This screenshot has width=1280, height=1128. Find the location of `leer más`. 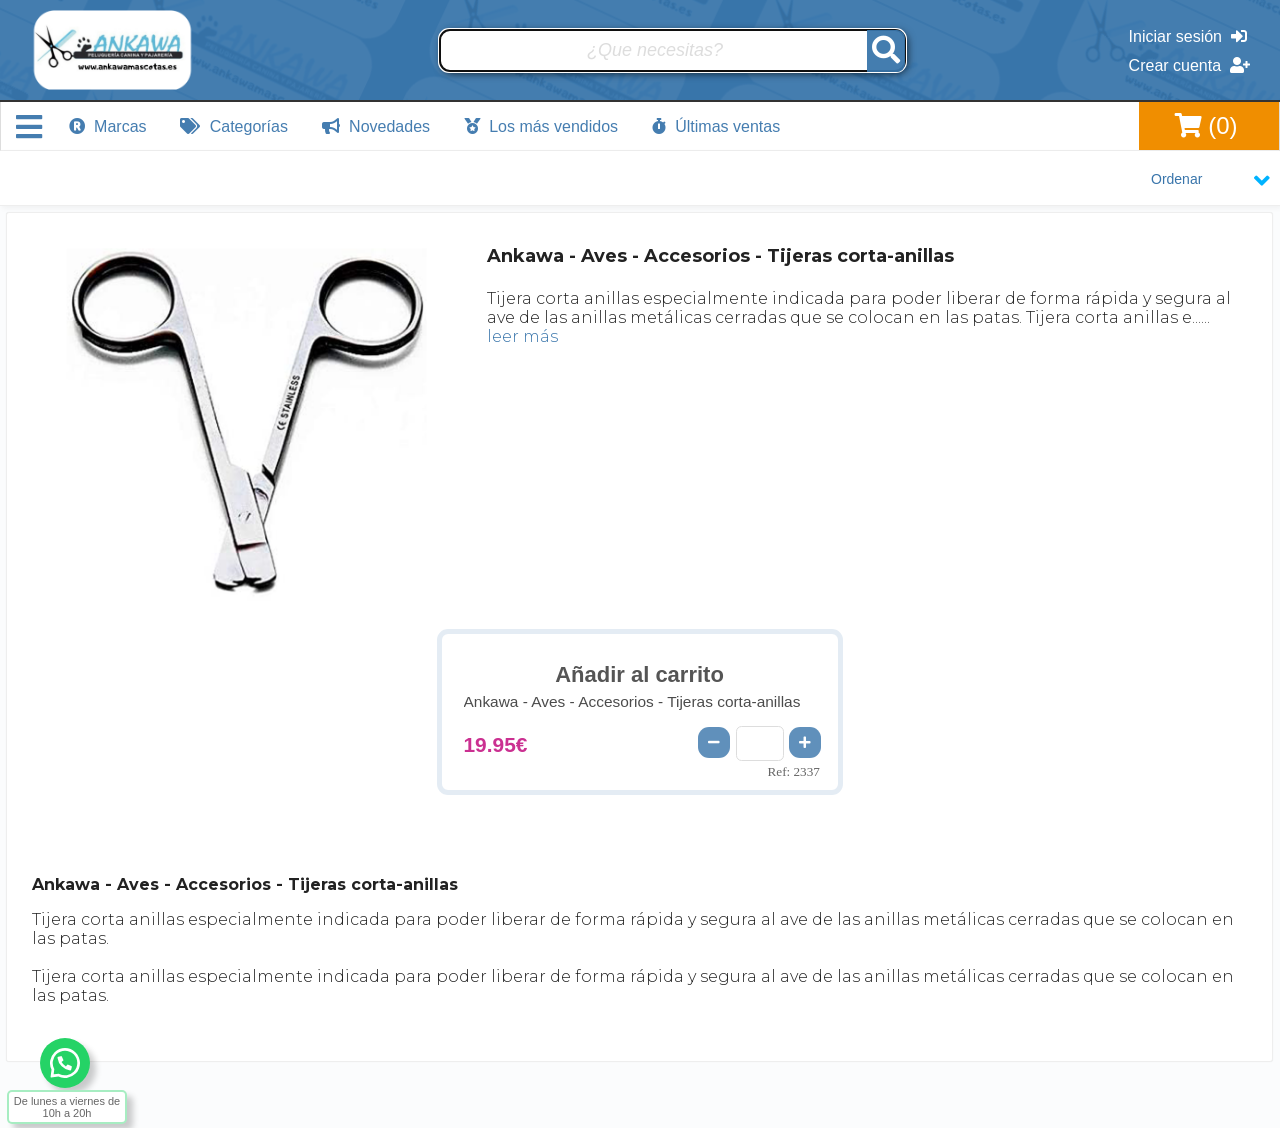

leer más is located at coordinates (522, 336).